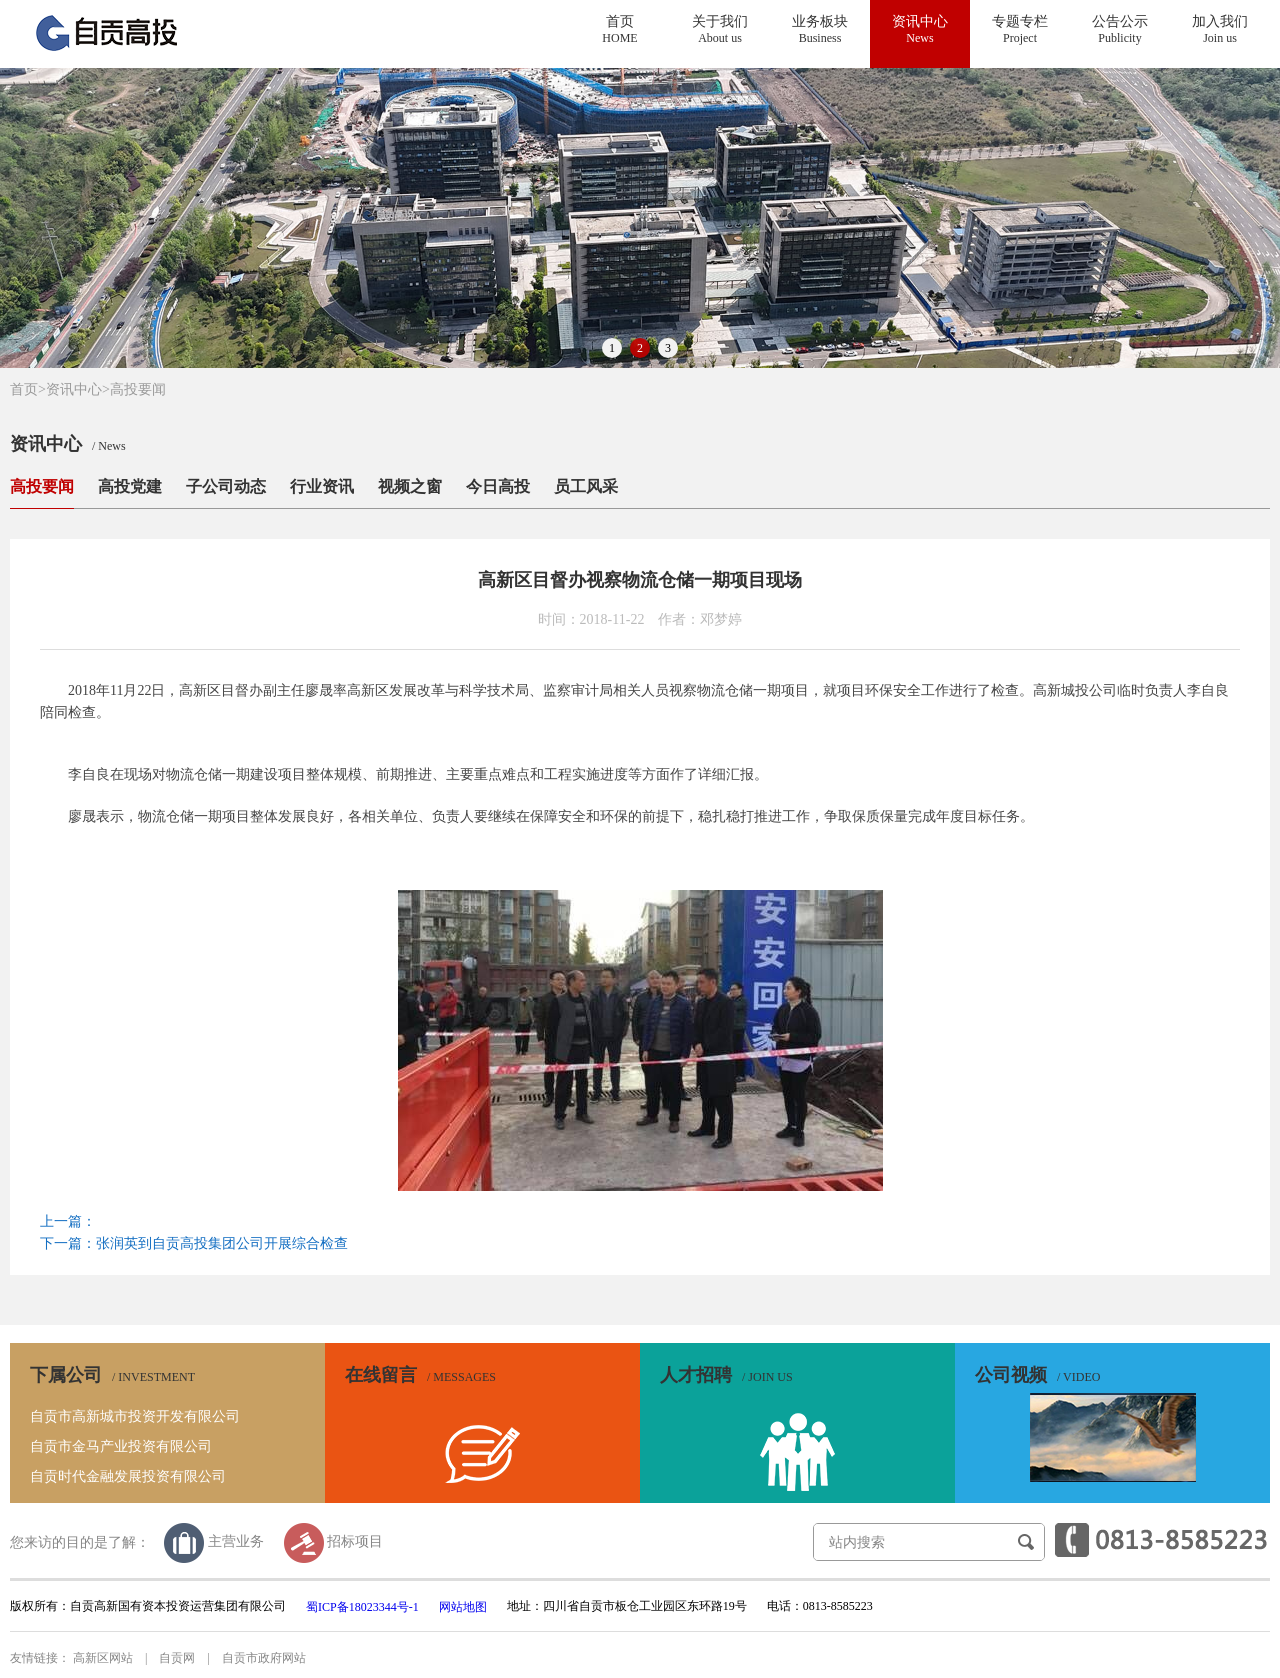 The width and height of the screenshot is (1280, 1678). I want to click on 公司视频, so click(1037, 1375).